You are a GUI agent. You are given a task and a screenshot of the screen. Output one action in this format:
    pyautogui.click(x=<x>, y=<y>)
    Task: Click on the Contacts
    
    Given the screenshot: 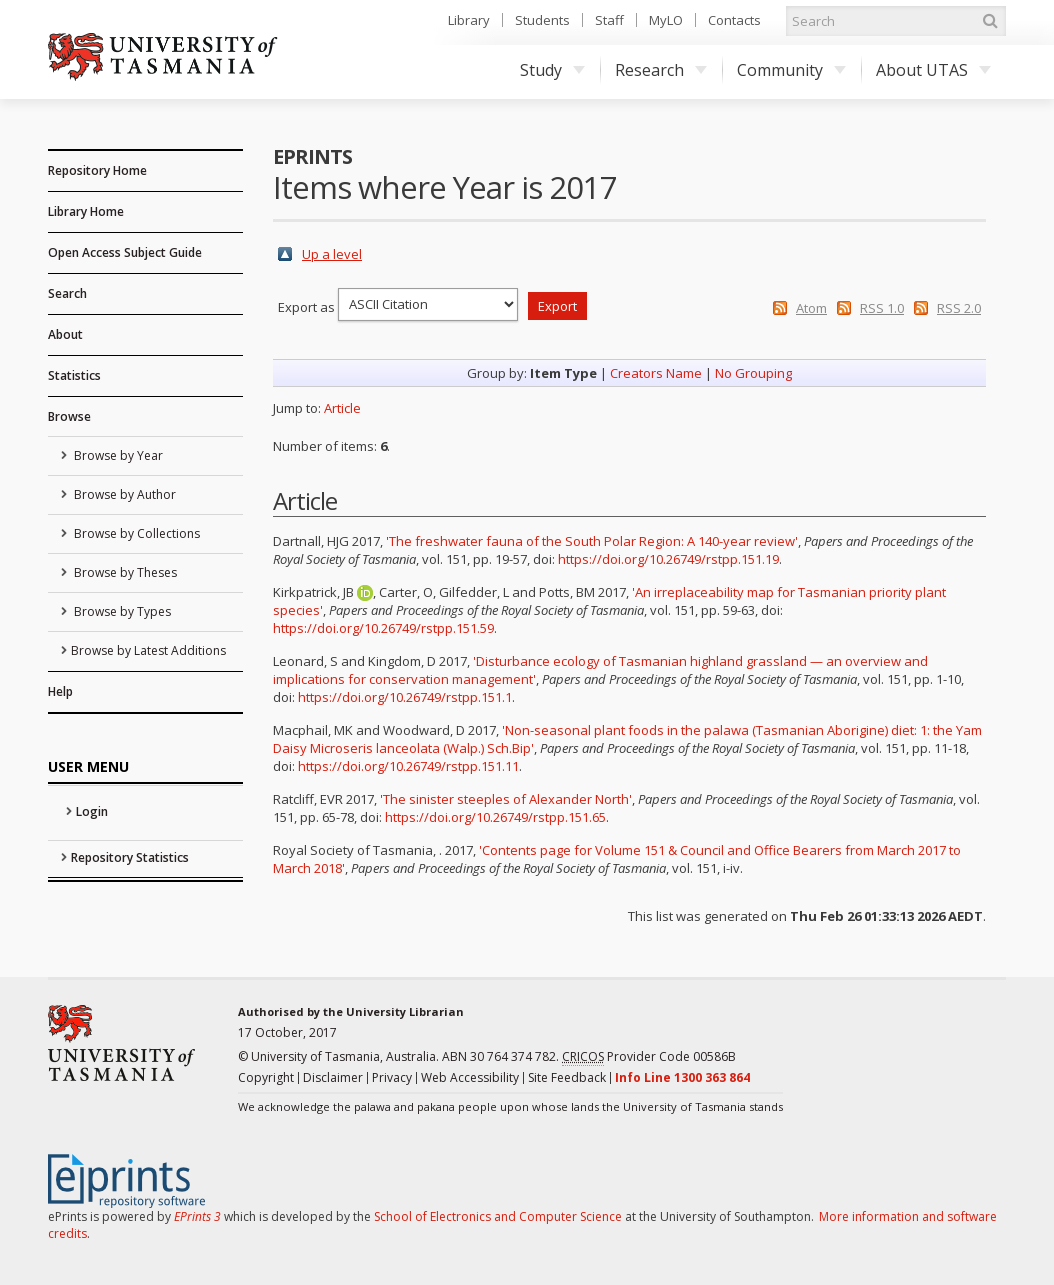 What is the action you would take?
    pyautogui.click(x=734, y=20)
    